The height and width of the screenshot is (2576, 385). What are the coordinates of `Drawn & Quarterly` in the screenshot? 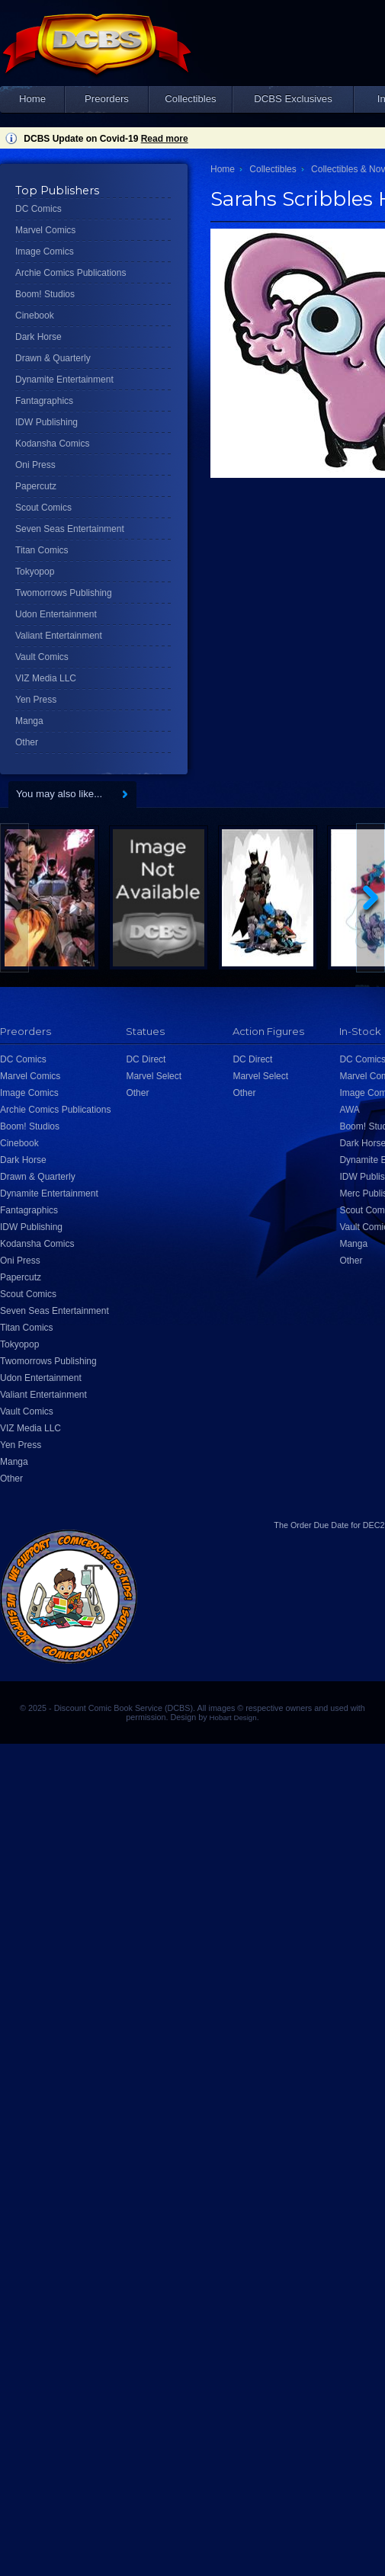 It's located at (53, 358).